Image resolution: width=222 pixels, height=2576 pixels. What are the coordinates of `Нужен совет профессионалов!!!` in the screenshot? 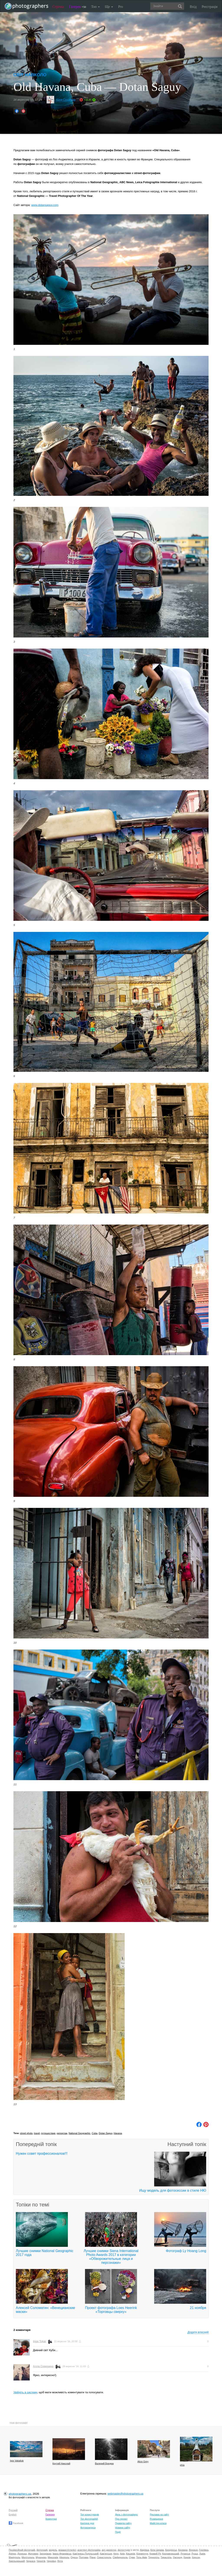 It's located at (42, 2153).